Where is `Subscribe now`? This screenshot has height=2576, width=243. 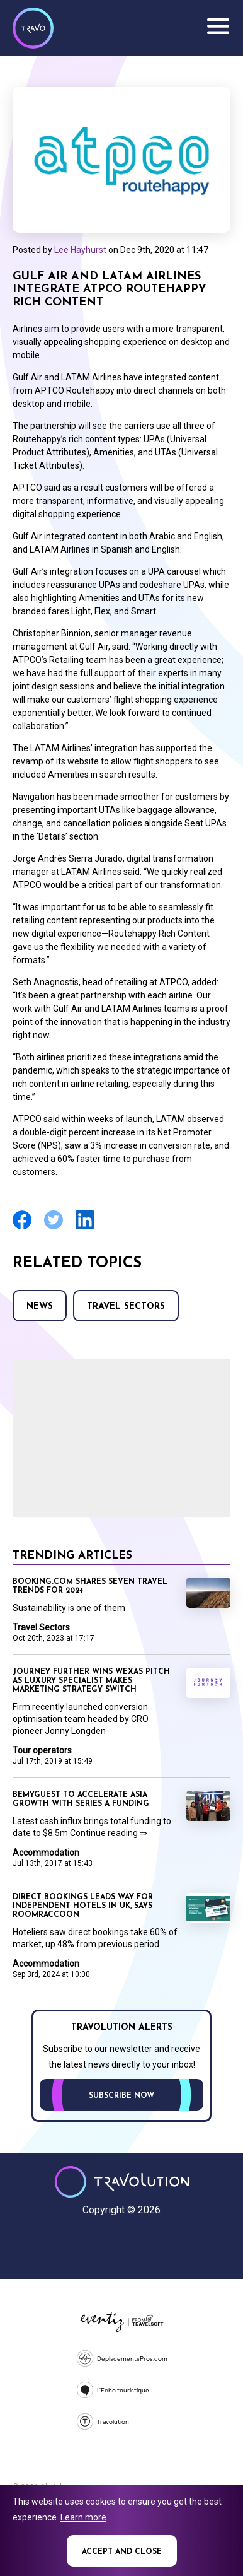
Subscribe now is located at coordinates (121, 2096).